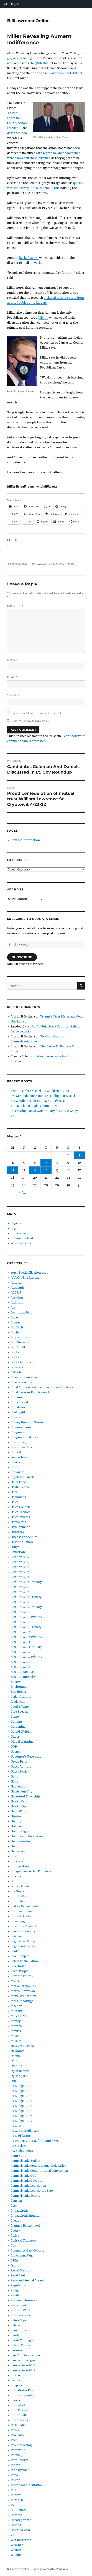 This screenshot has height=2576, width=92. Describe the element at coordinates (39, 2165) in the screenshot. I see `Pennsylvania Congressional Delegation` at that location.